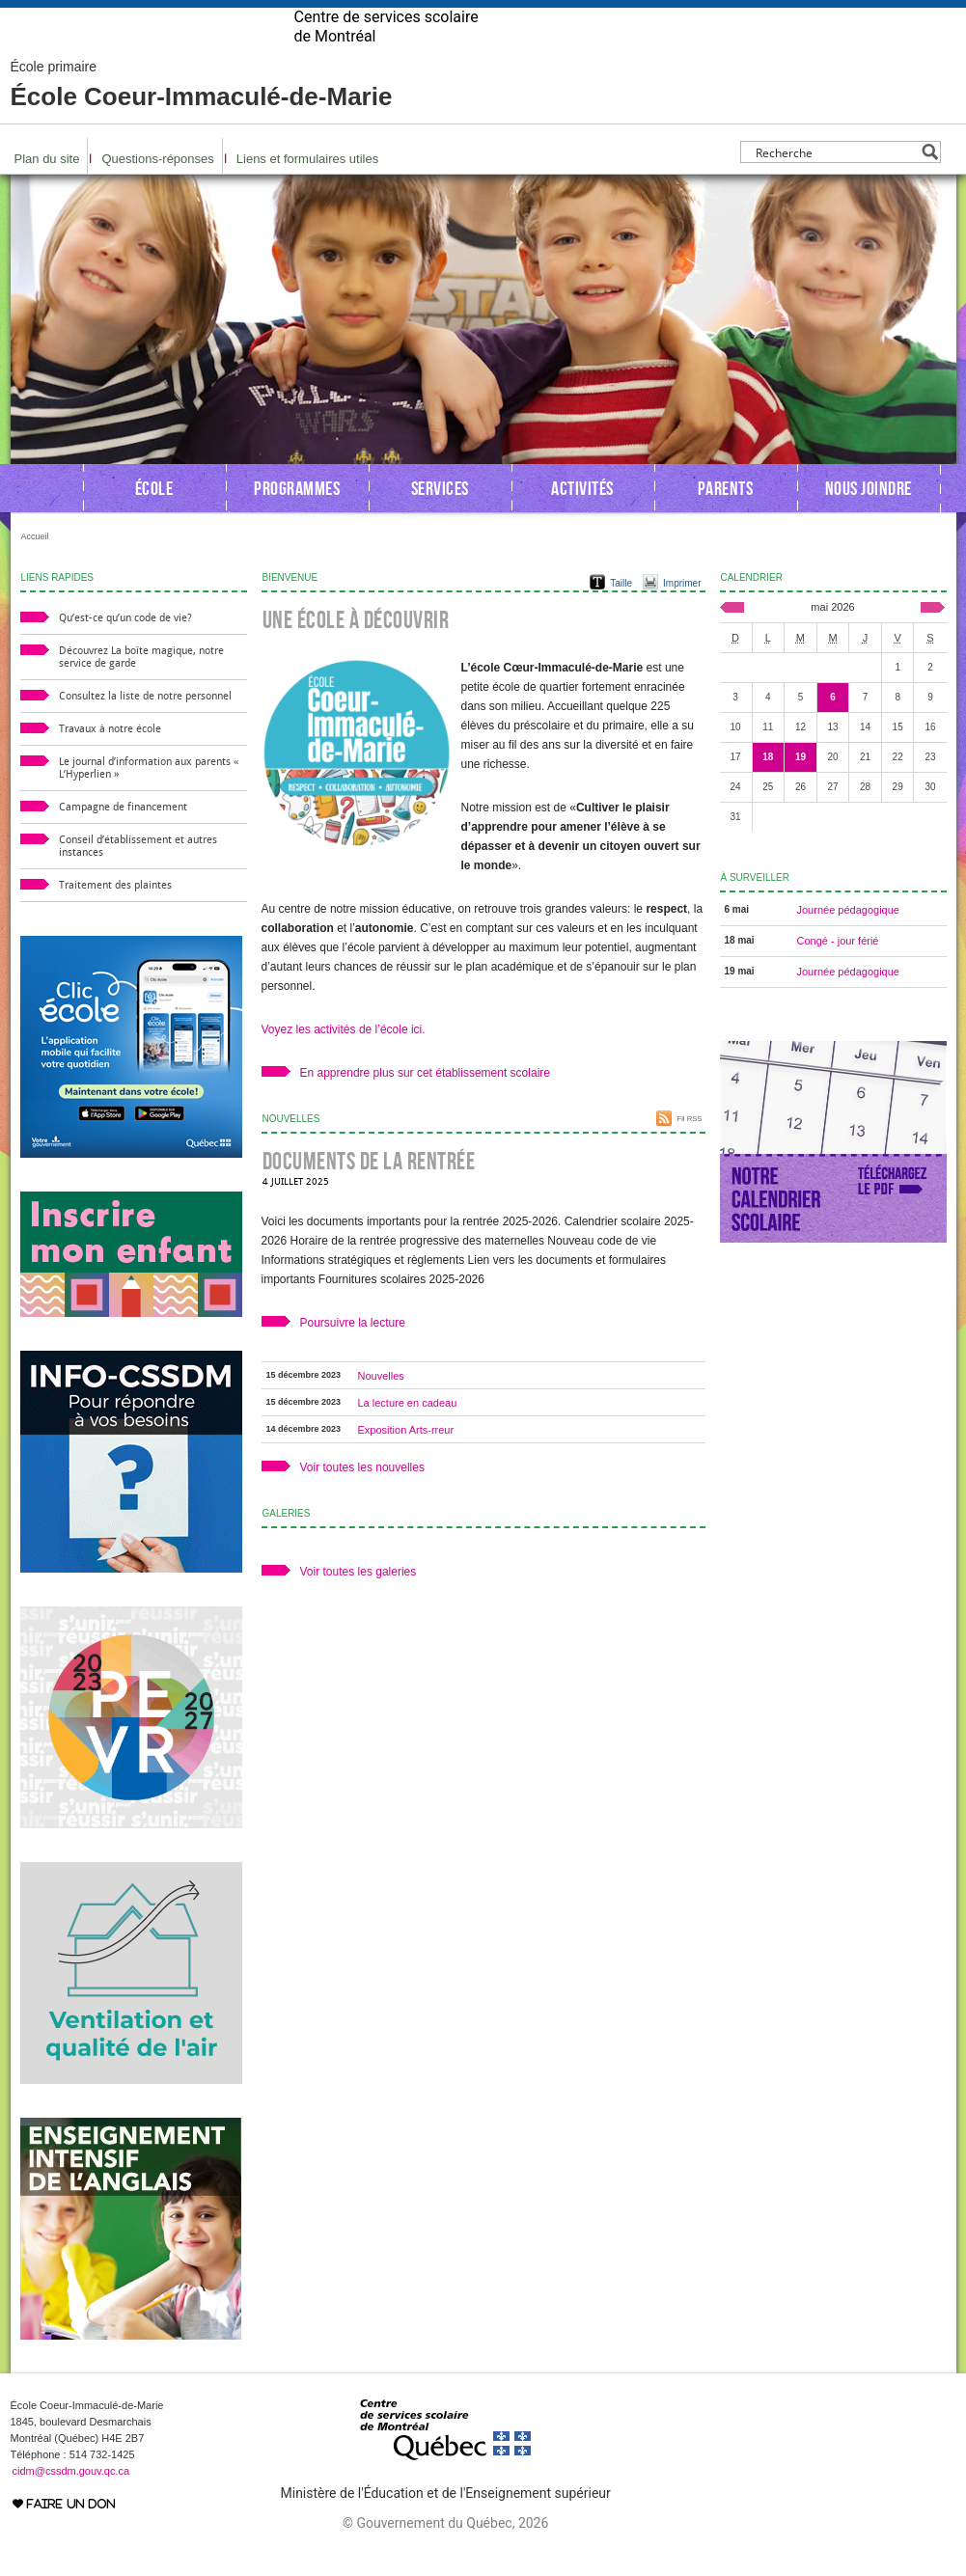 This screenshot has width=966, height=2576. Describe the element at coordinates (202, 116) in the screenshot. I see `École Coeur-Immaculé-de-Marie` at that location.